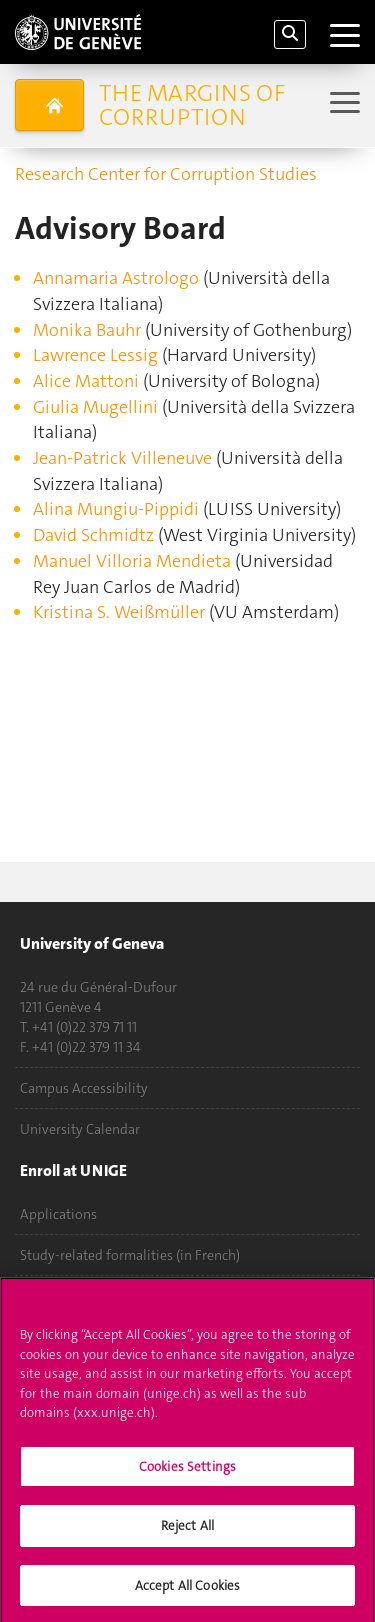 This screenshot has width=375, height=1622. Describe the element at coordinates (116, 509) in the screenshot. I see `Alina Mungiu-Pippidi` at that location.